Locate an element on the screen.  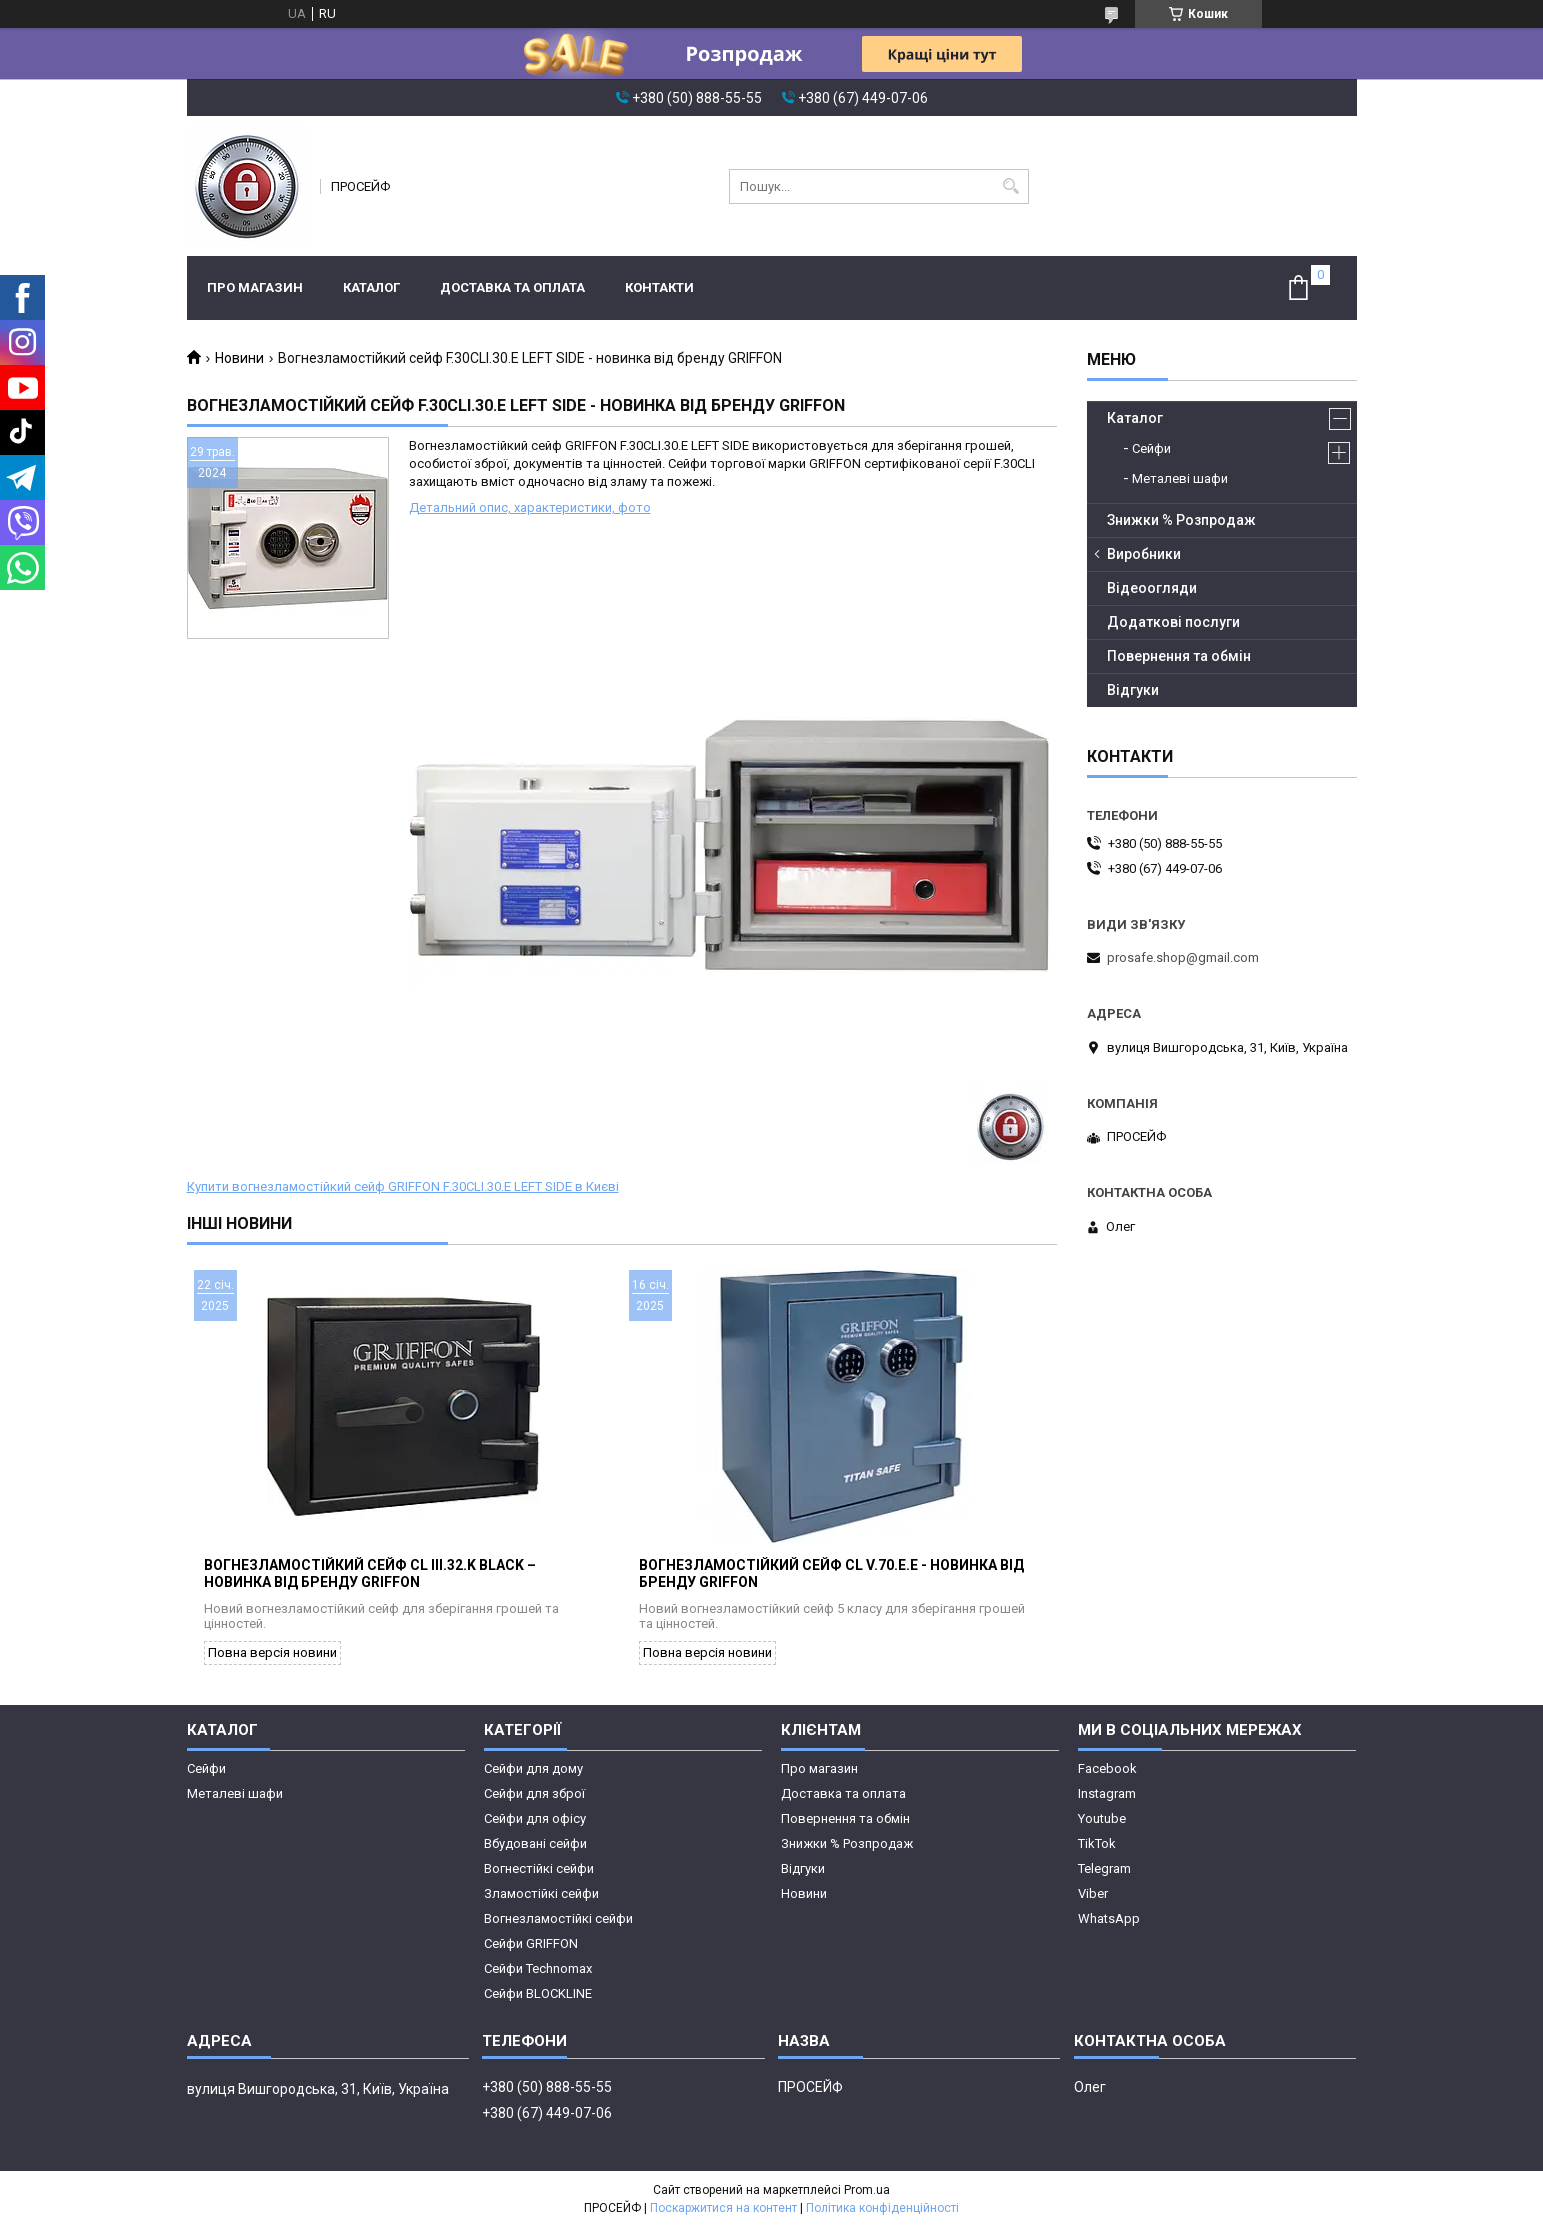
Контакти is located at coordinates (659, 287).